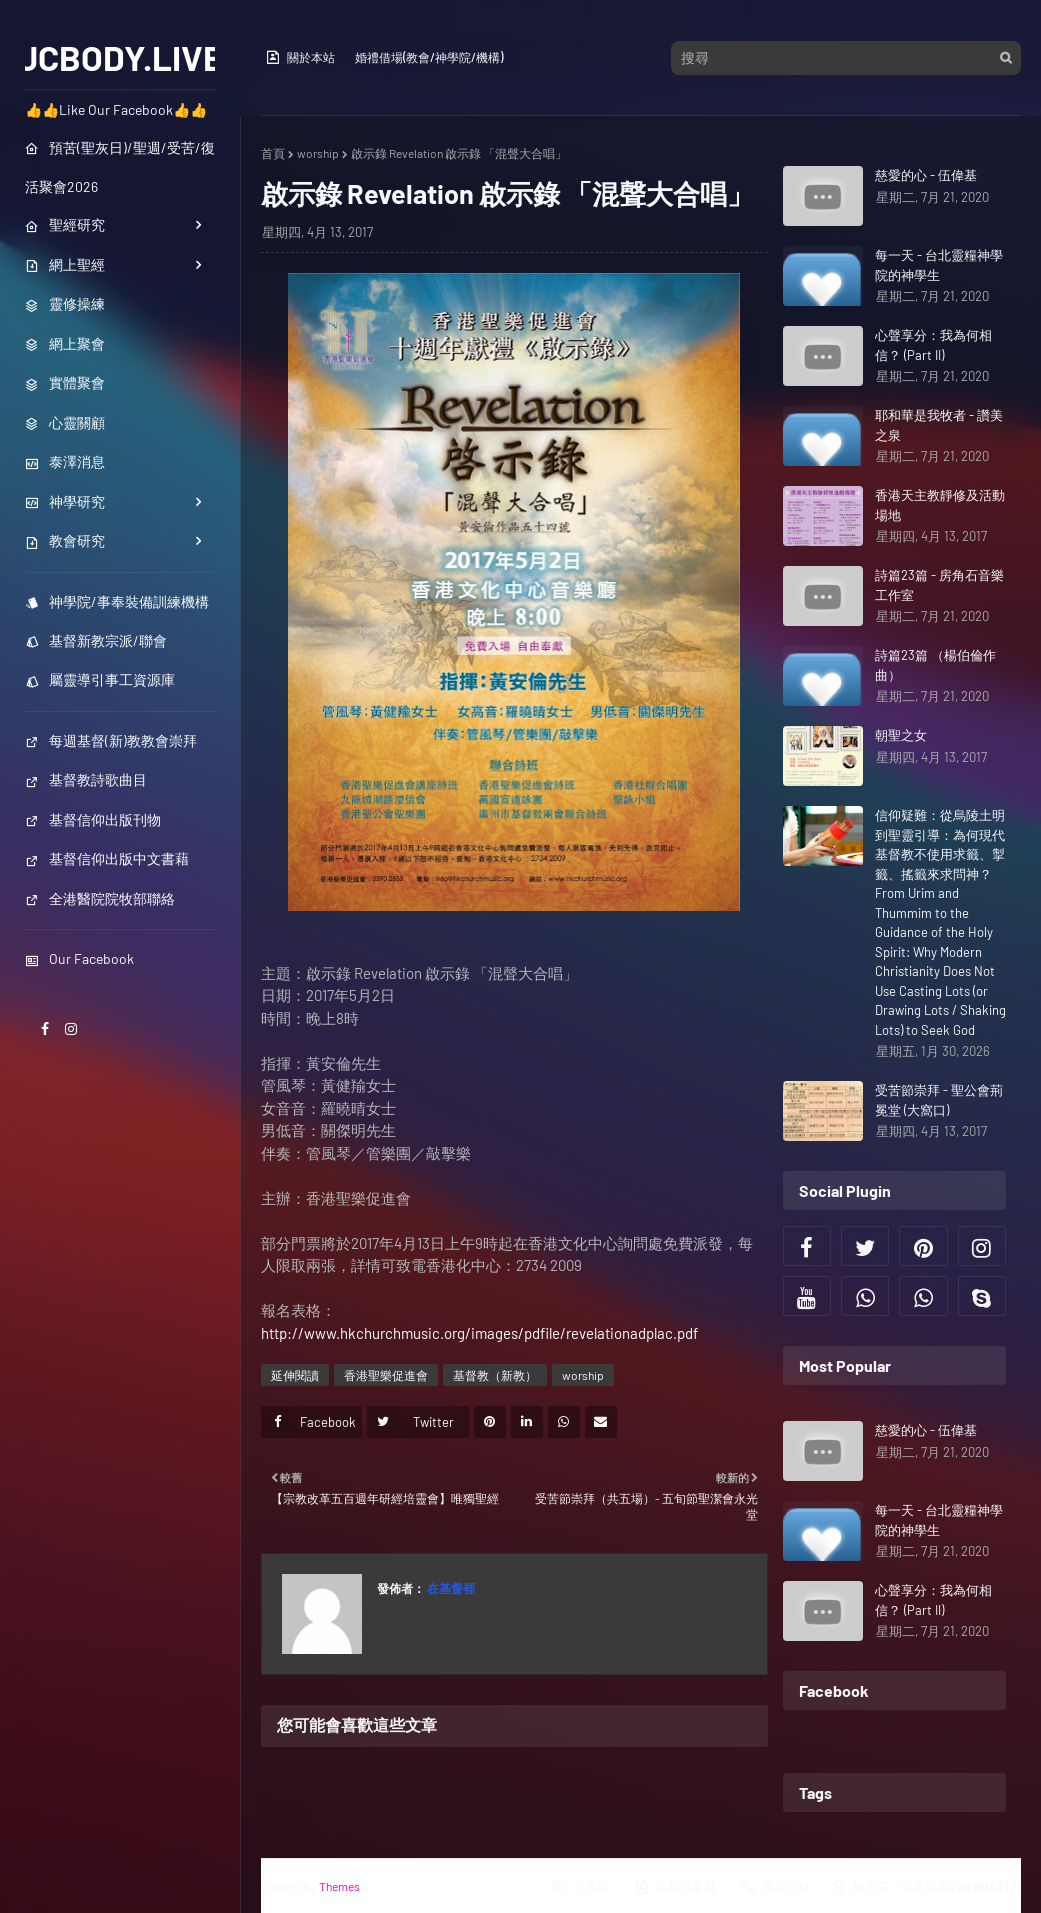  Describe the element at coordinates (65, 501) in the screenshot. I see `神學研究 [menuitem]` at that location.